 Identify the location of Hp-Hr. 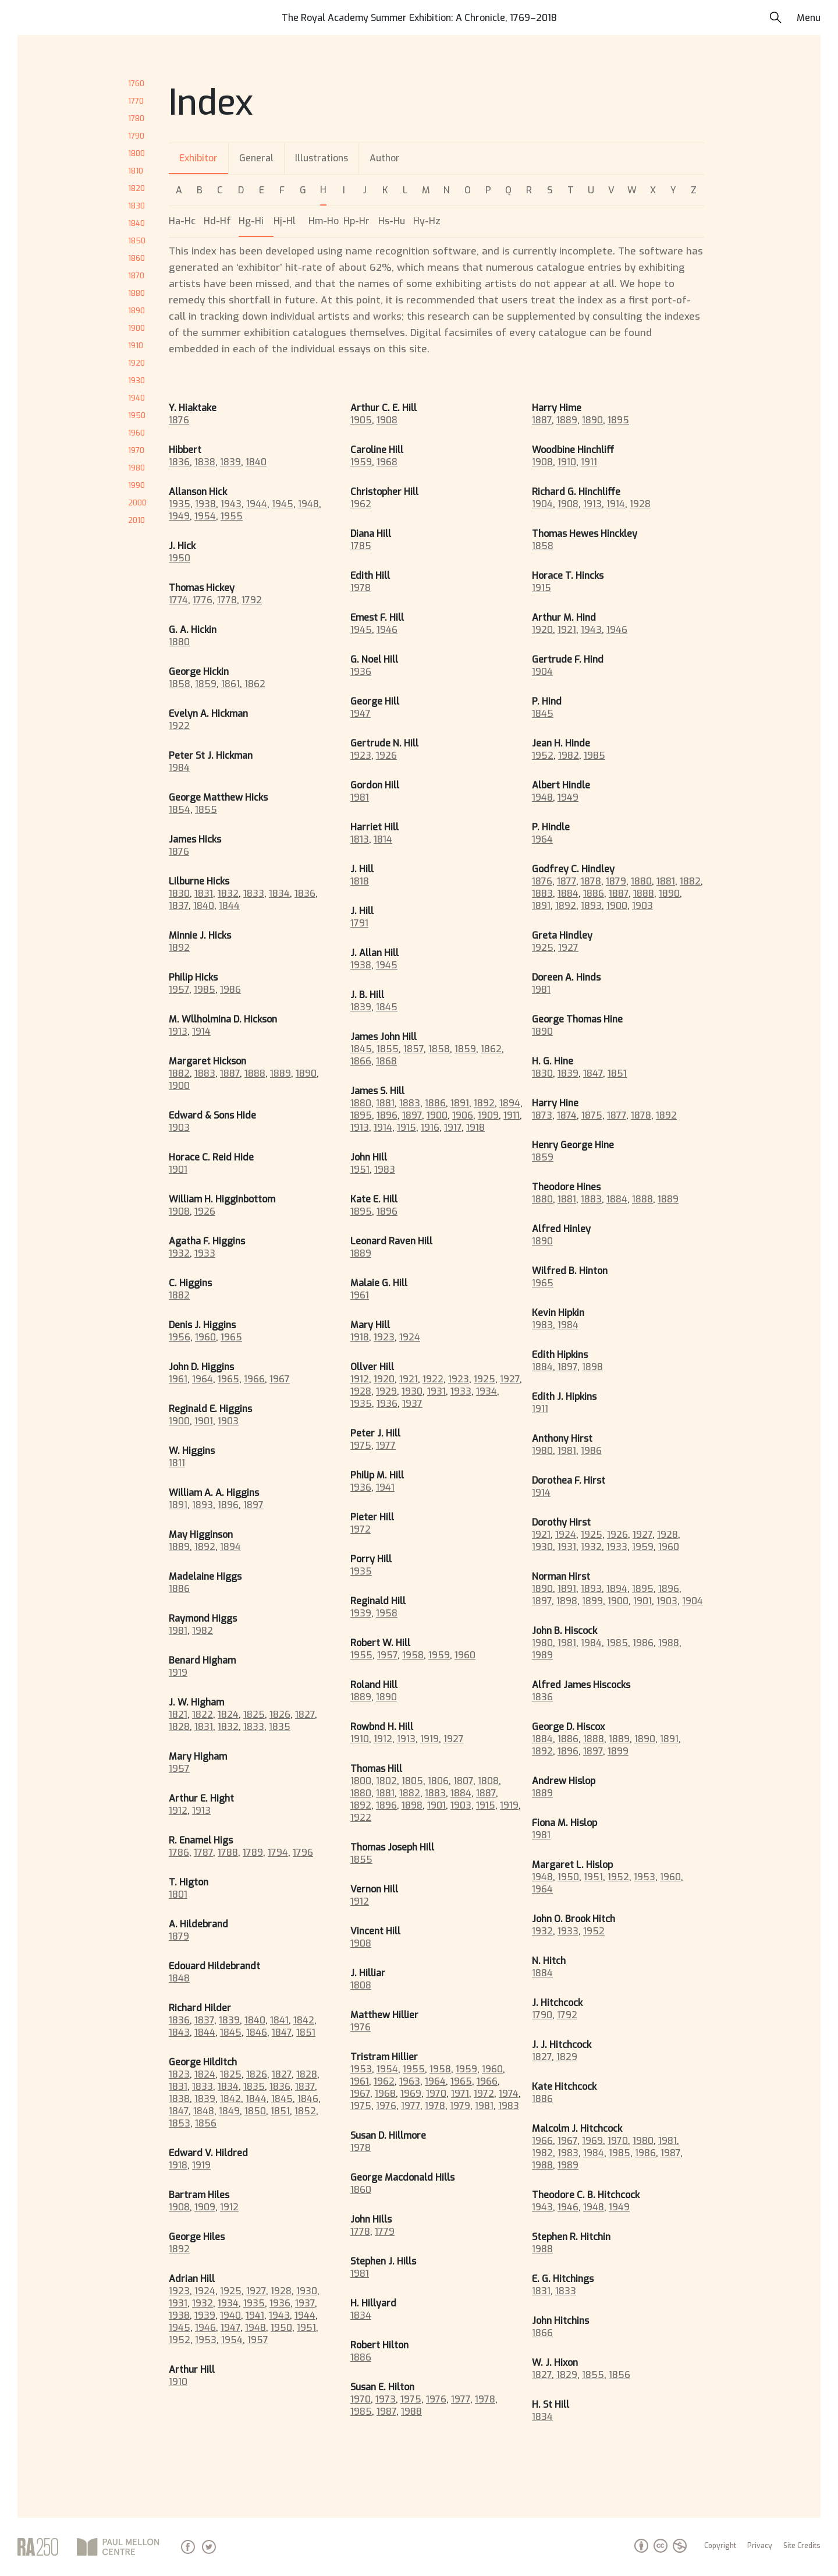
(356, 221).